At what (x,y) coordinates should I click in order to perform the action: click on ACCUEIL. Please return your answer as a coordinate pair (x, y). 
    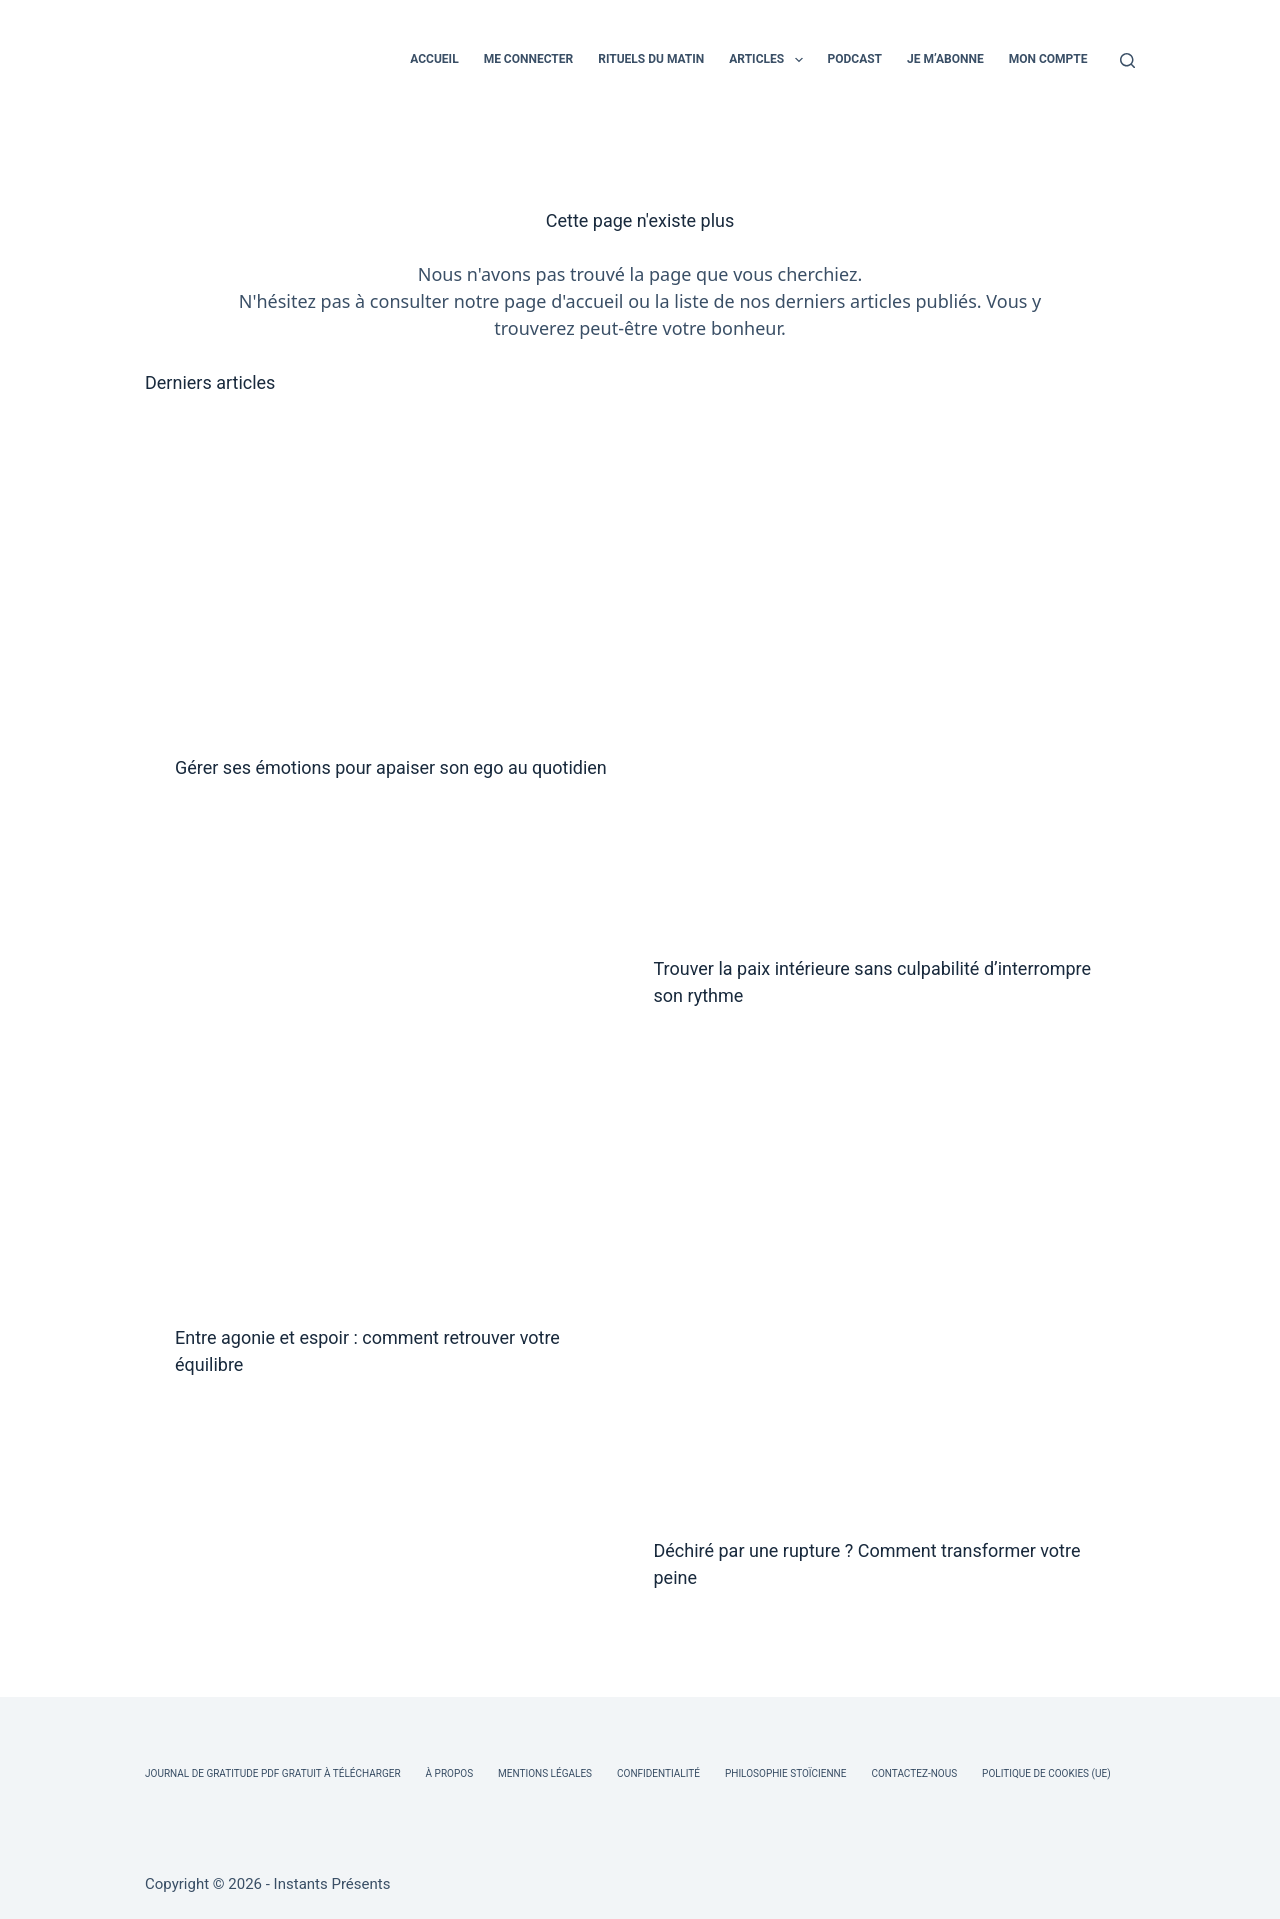
    Looking at the image, I should click on (434, 59).